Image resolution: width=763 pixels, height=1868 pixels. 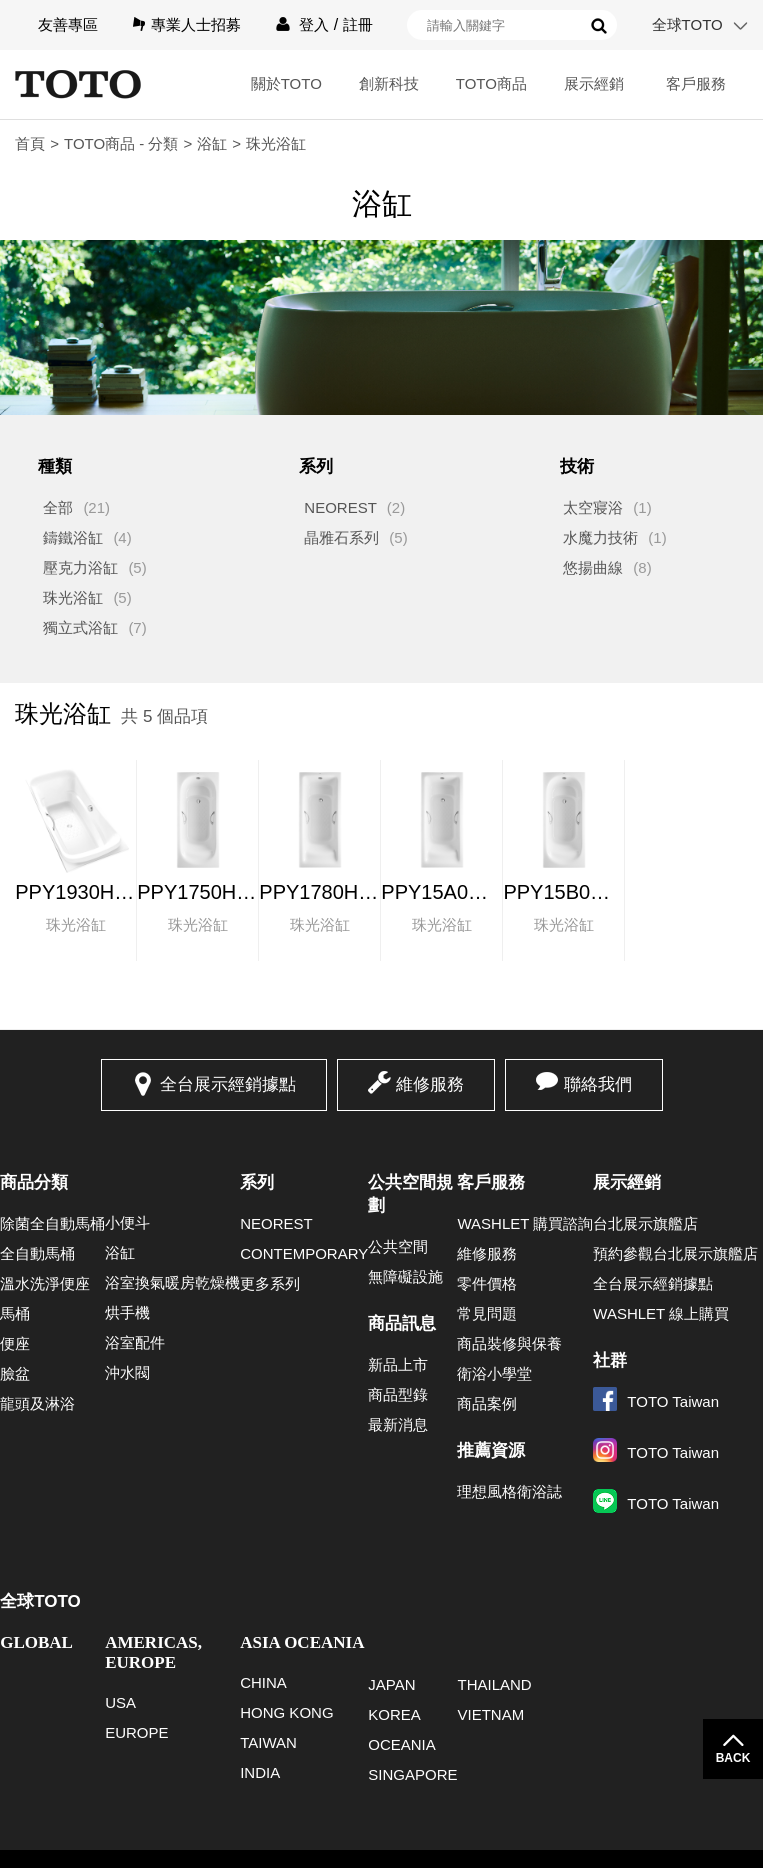 I want to click on 壓克力浴缸, so click(x=80, y=567).